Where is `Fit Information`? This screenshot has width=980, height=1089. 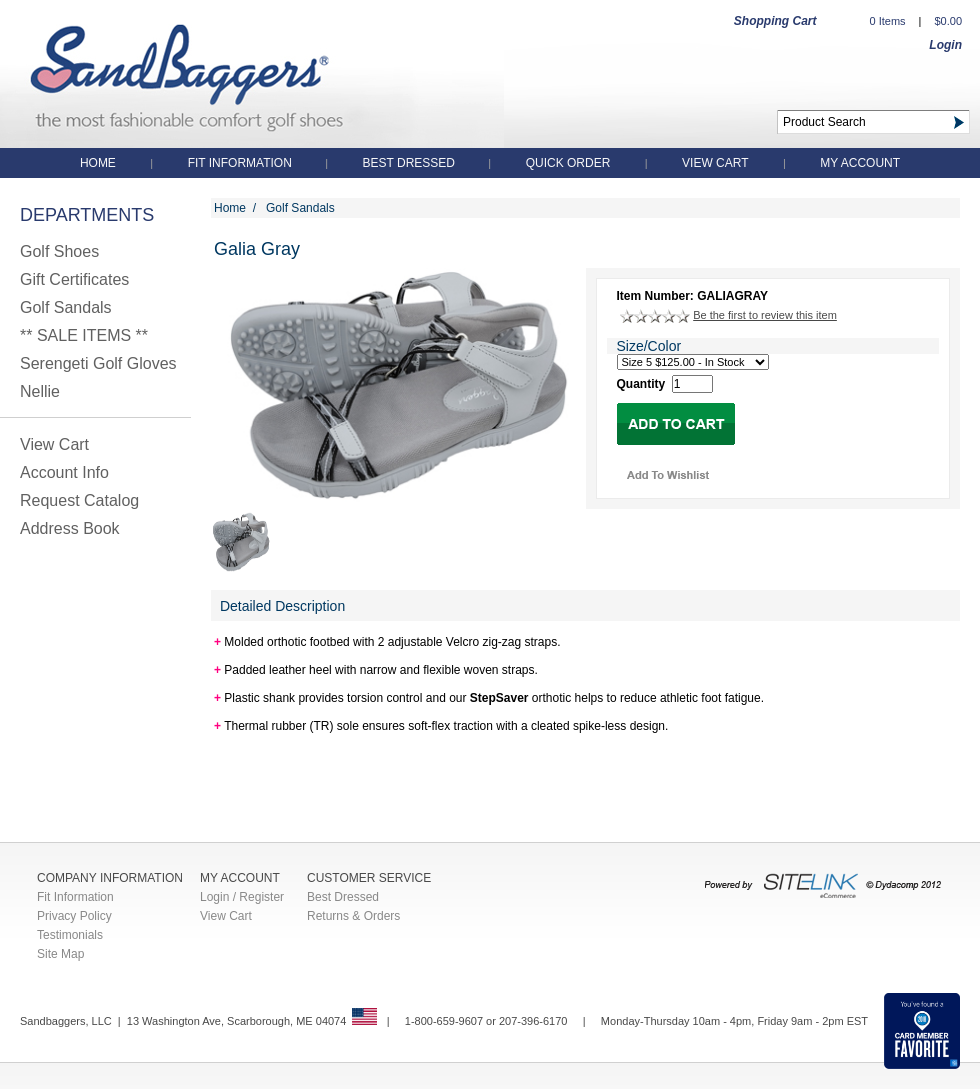
Fit Information is located at coordinates (242, 163).